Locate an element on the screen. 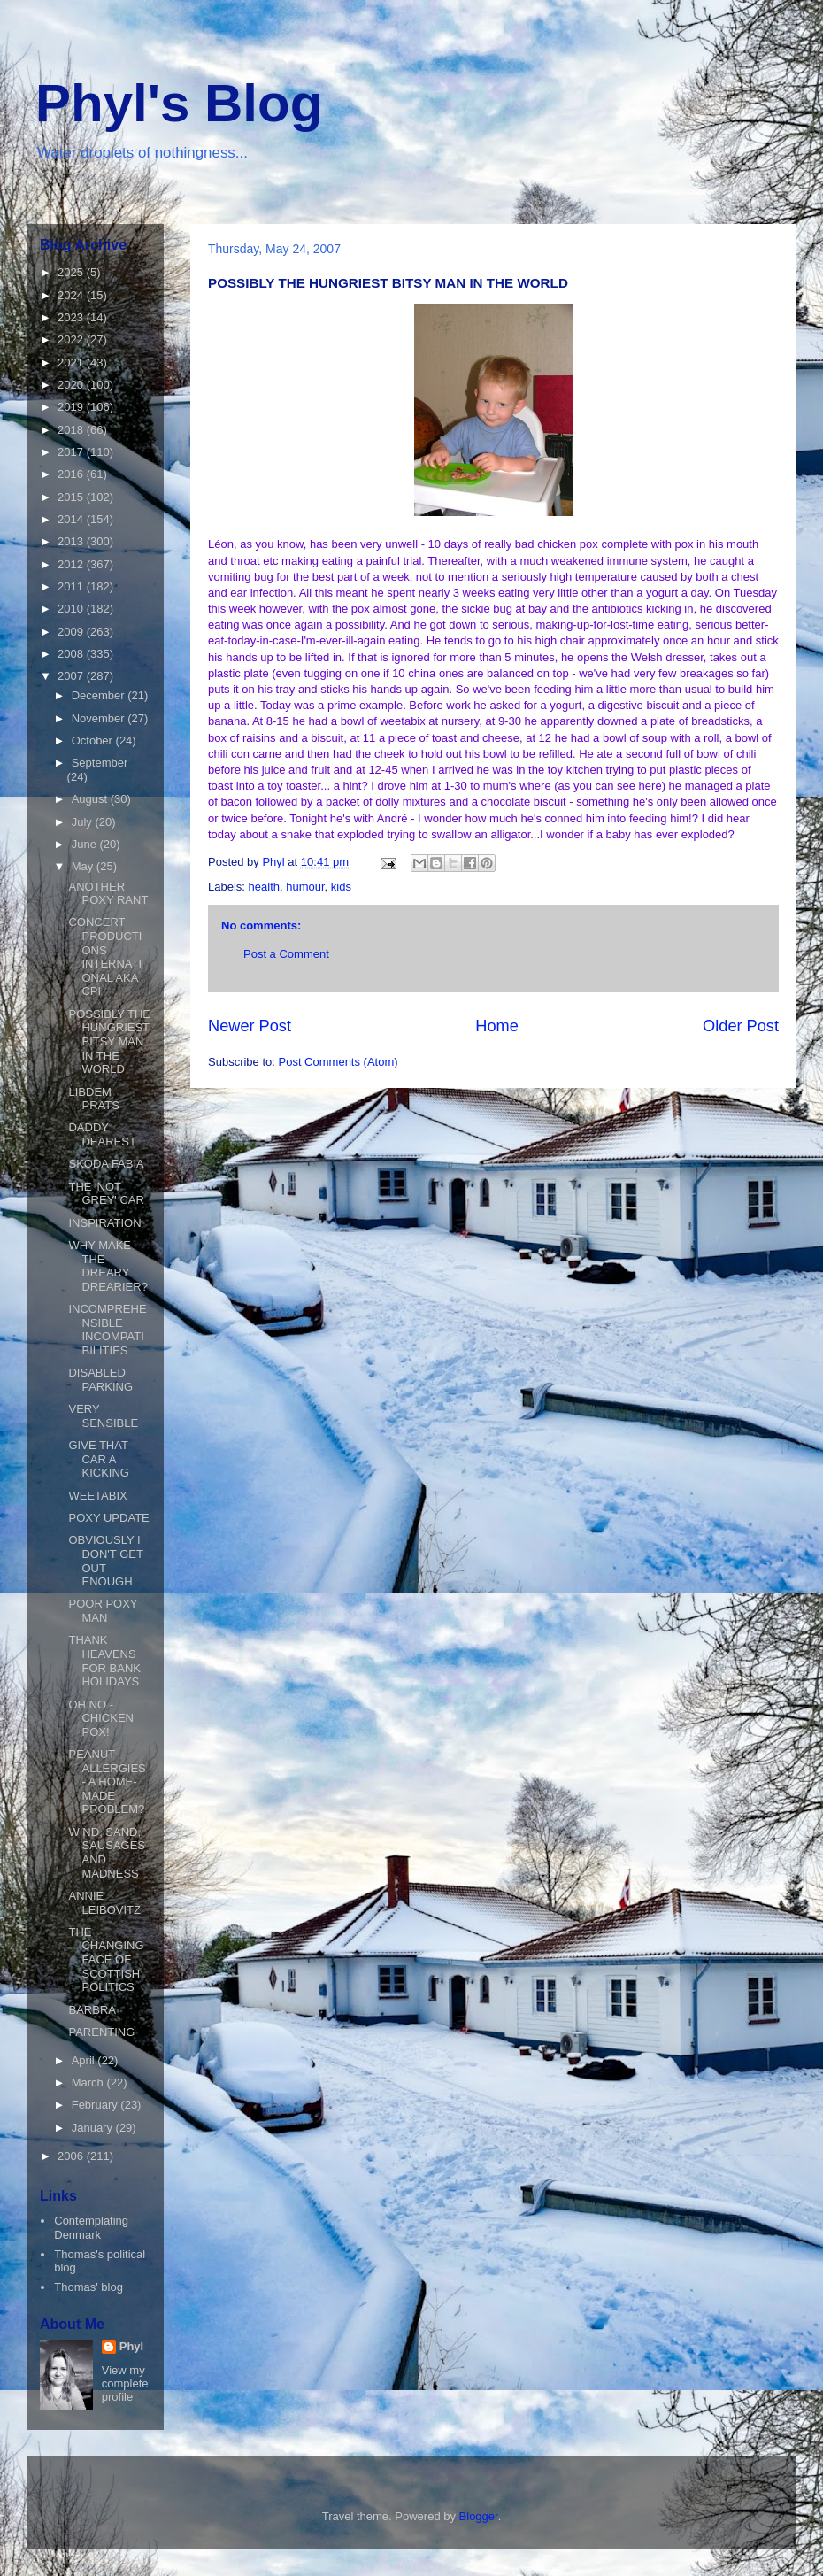  February is located at coordinates (96, 2104).